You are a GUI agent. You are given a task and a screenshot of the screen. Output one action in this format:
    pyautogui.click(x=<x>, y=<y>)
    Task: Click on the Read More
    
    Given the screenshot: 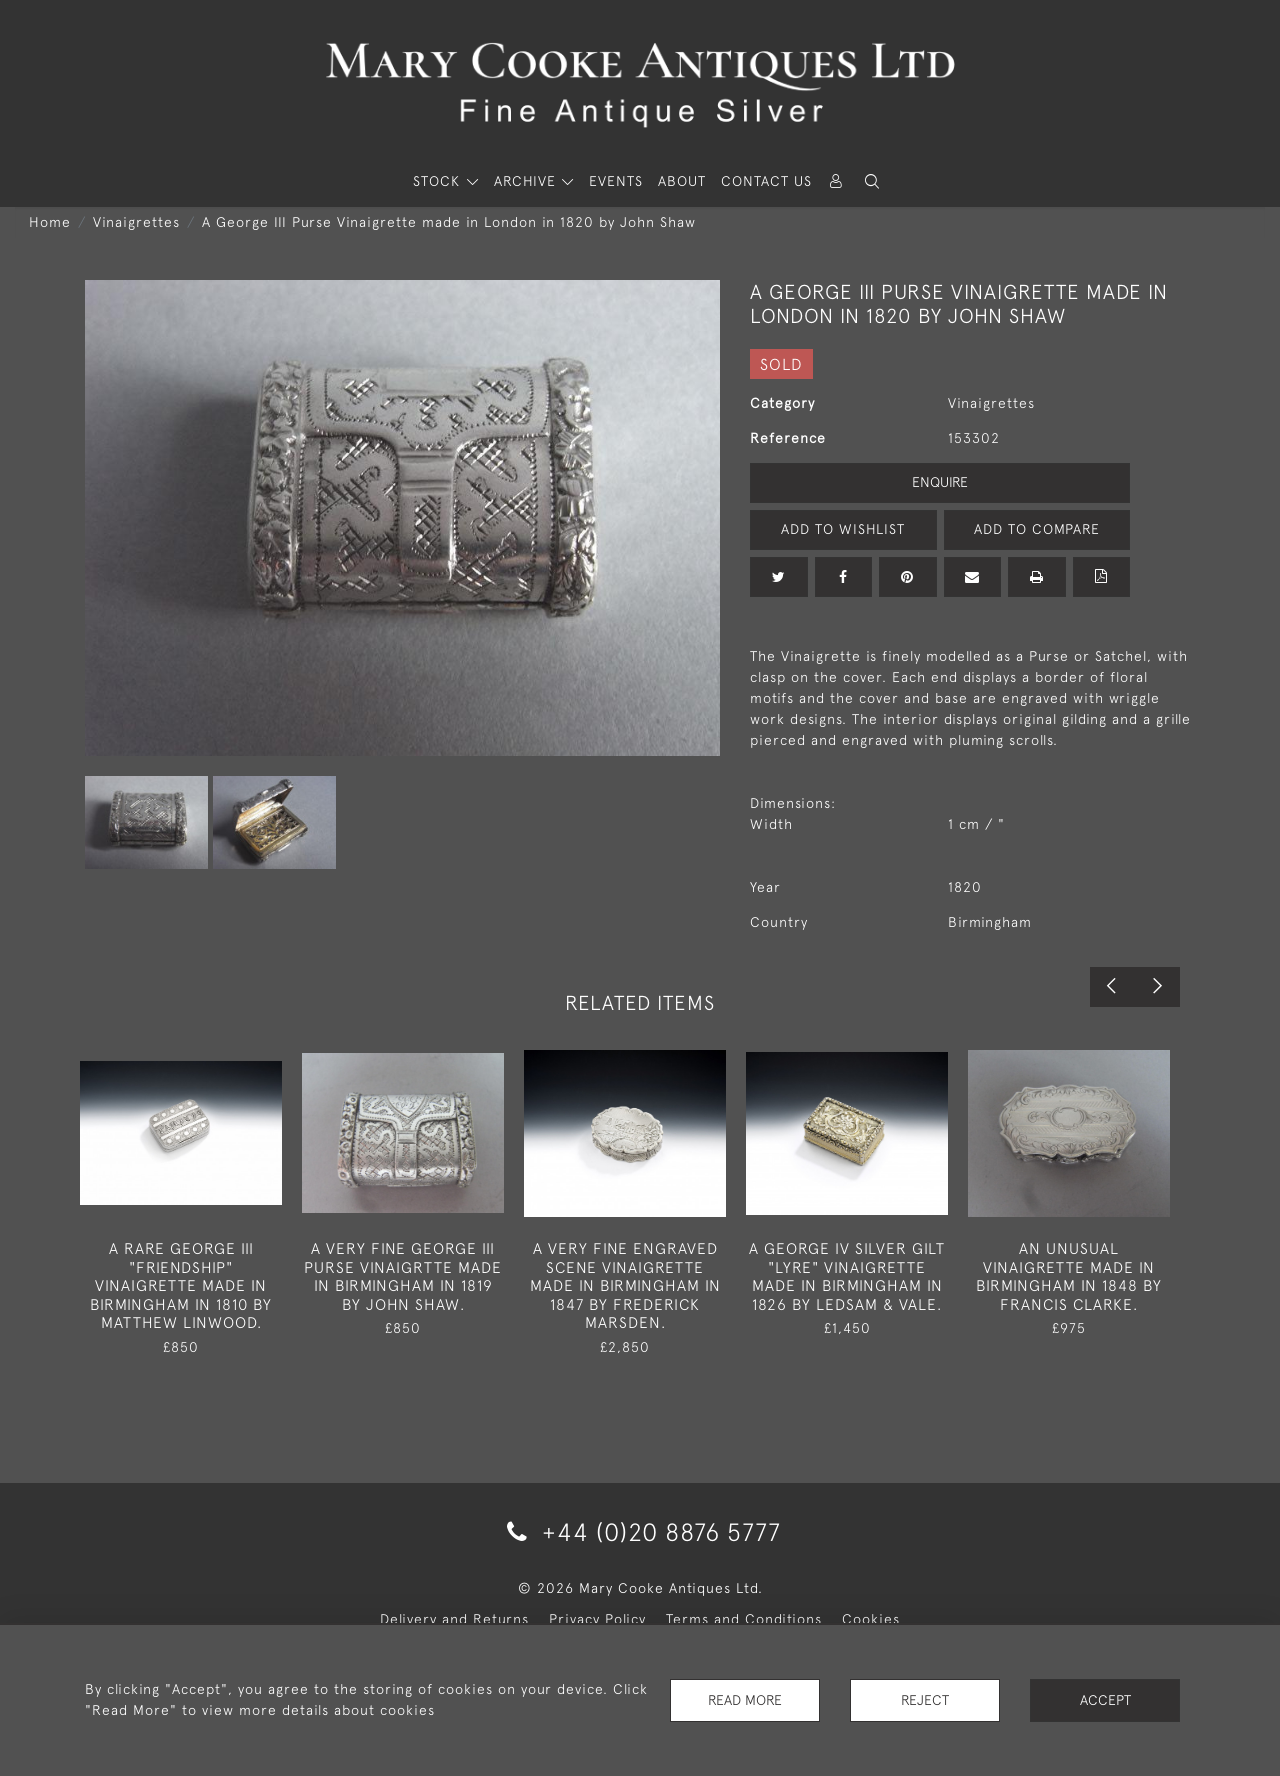 What is the action you would take?
    pyautogui.click(x=745, y=1700)
    